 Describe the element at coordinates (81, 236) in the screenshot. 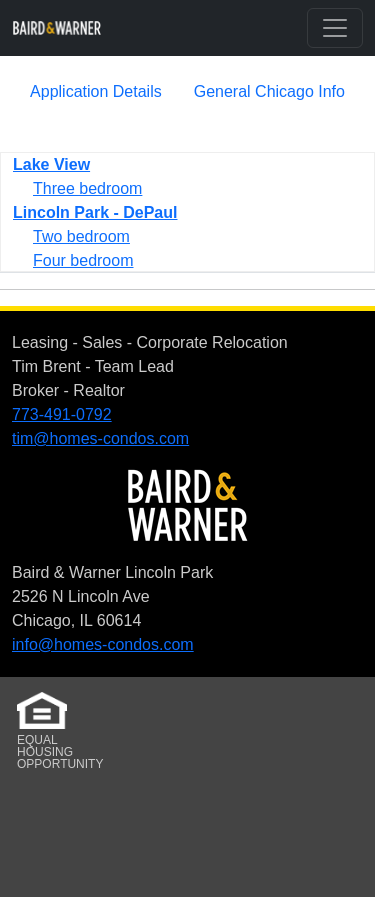

I see `Two bedroom` at that location.